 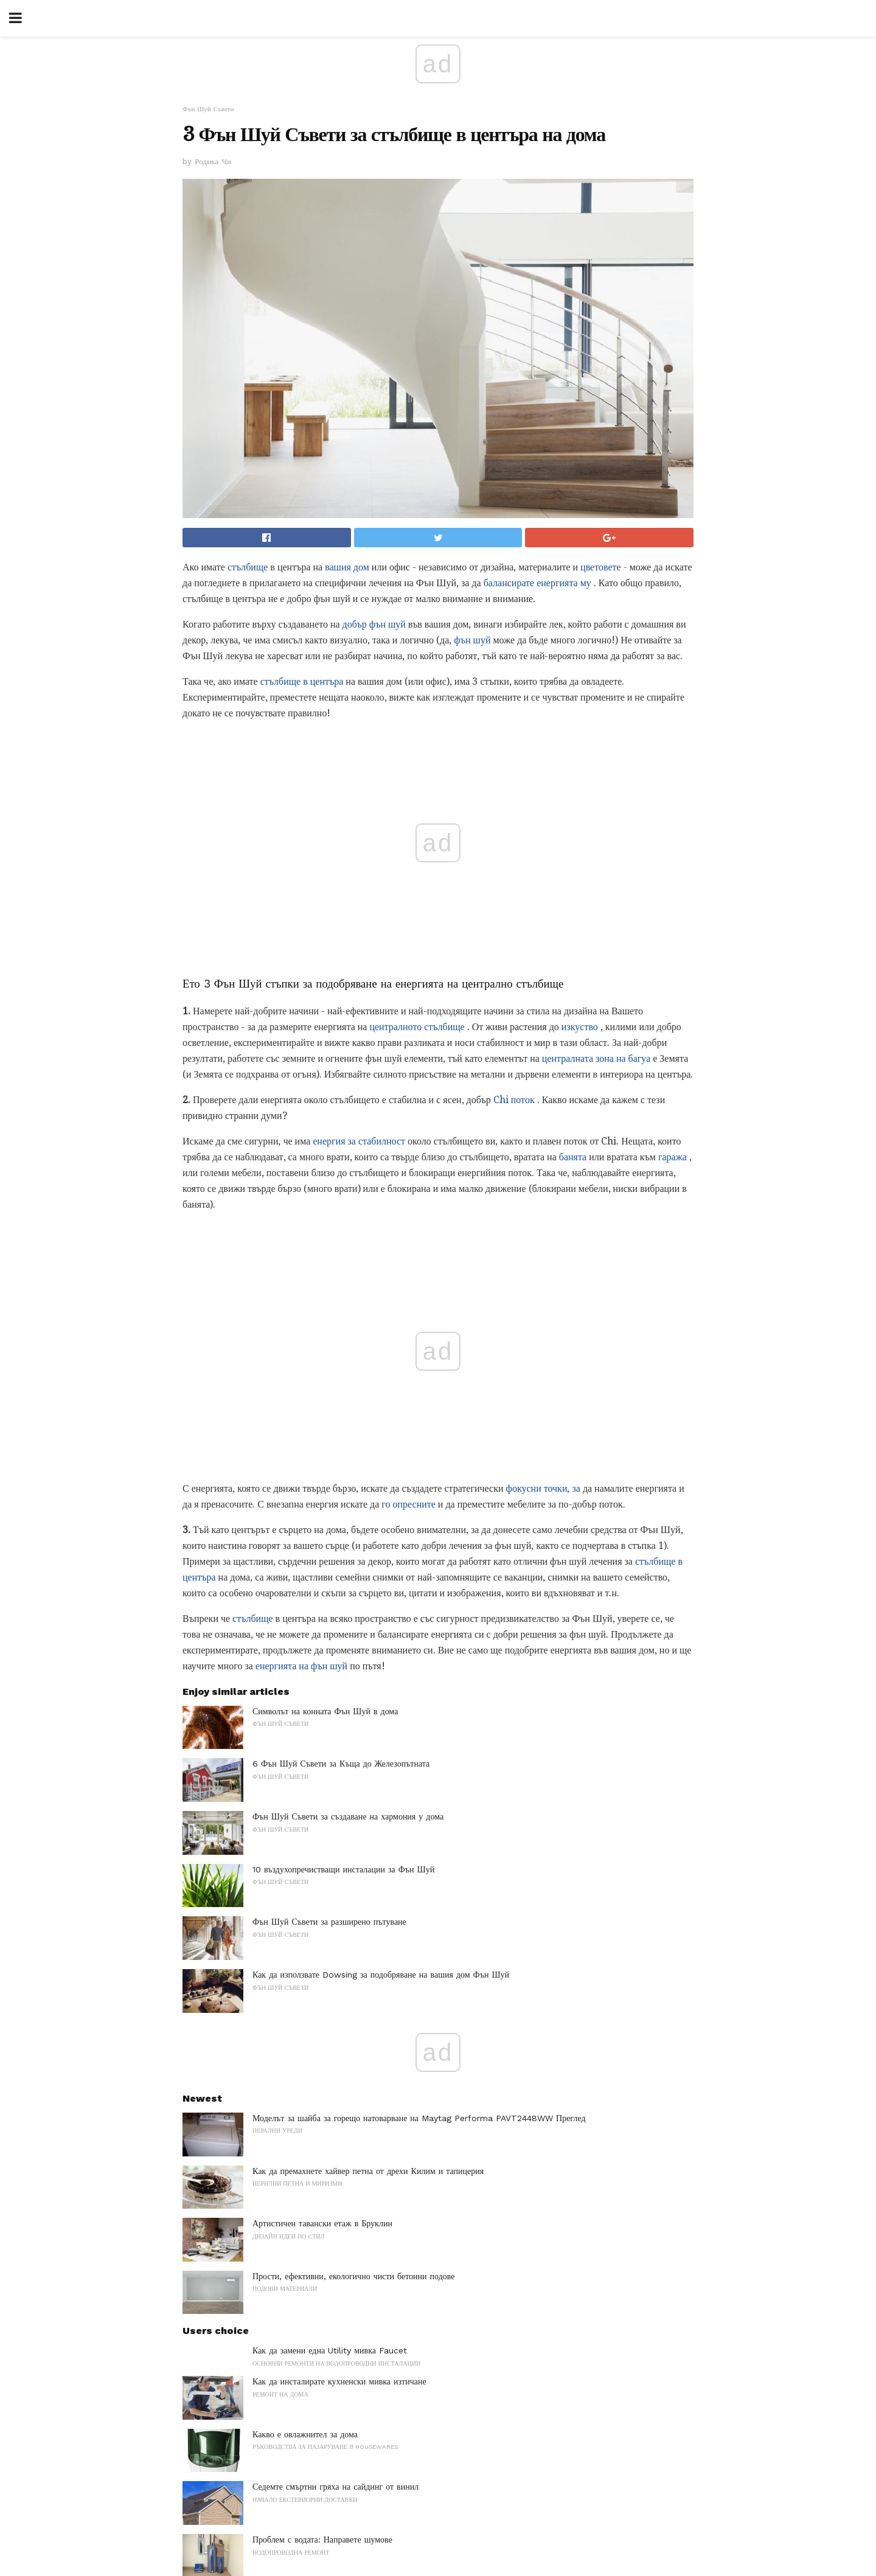 What do you see at coordinates (329, 2350) in the screenshot?
I see `Как да замени една Utility мивка Faucet` at bounding box center [329, 2350].